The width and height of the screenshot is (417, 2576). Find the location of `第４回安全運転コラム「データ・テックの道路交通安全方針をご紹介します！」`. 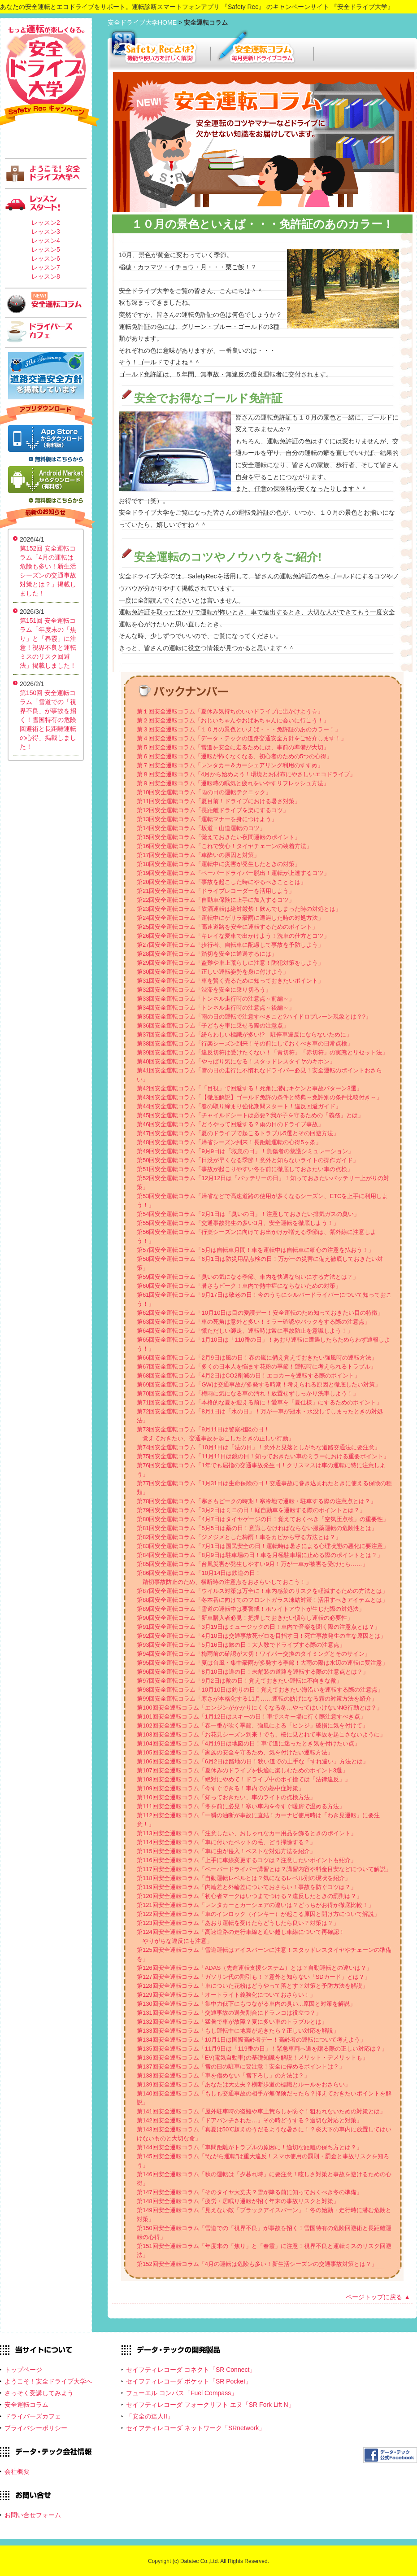

第４回安全運転コラム「データ・テックの道路交通安全方針をご紹介します！」 is located at coordinates (242, 738).